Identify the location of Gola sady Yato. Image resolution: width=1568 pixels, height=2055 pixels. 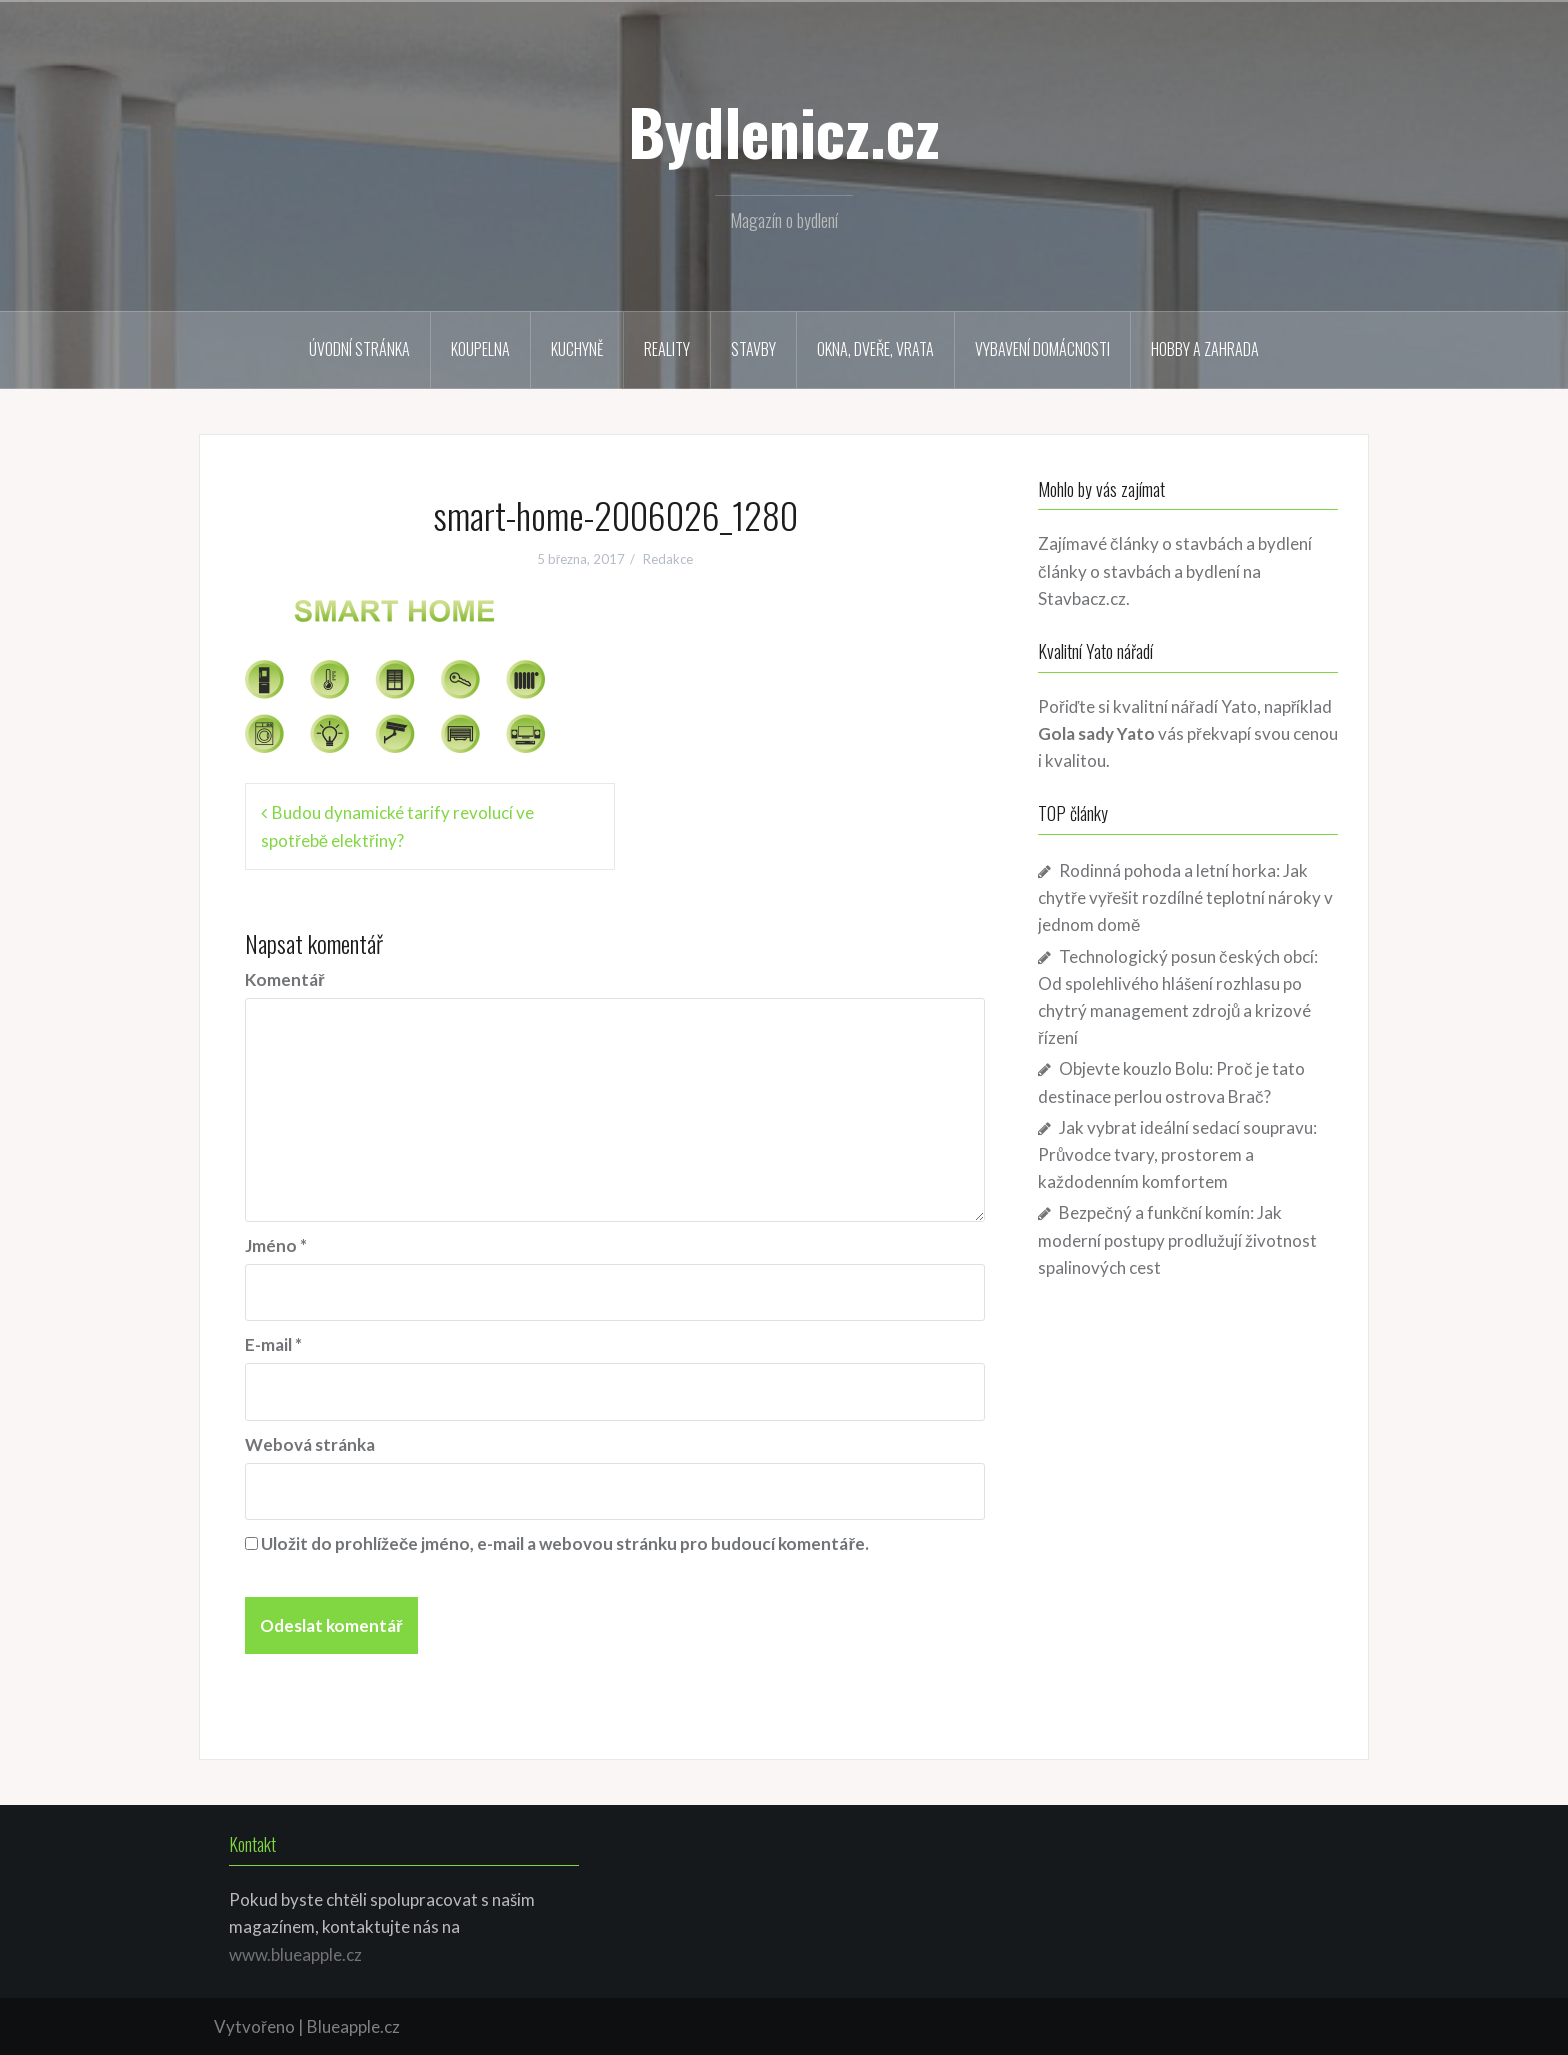
(1096, 733).